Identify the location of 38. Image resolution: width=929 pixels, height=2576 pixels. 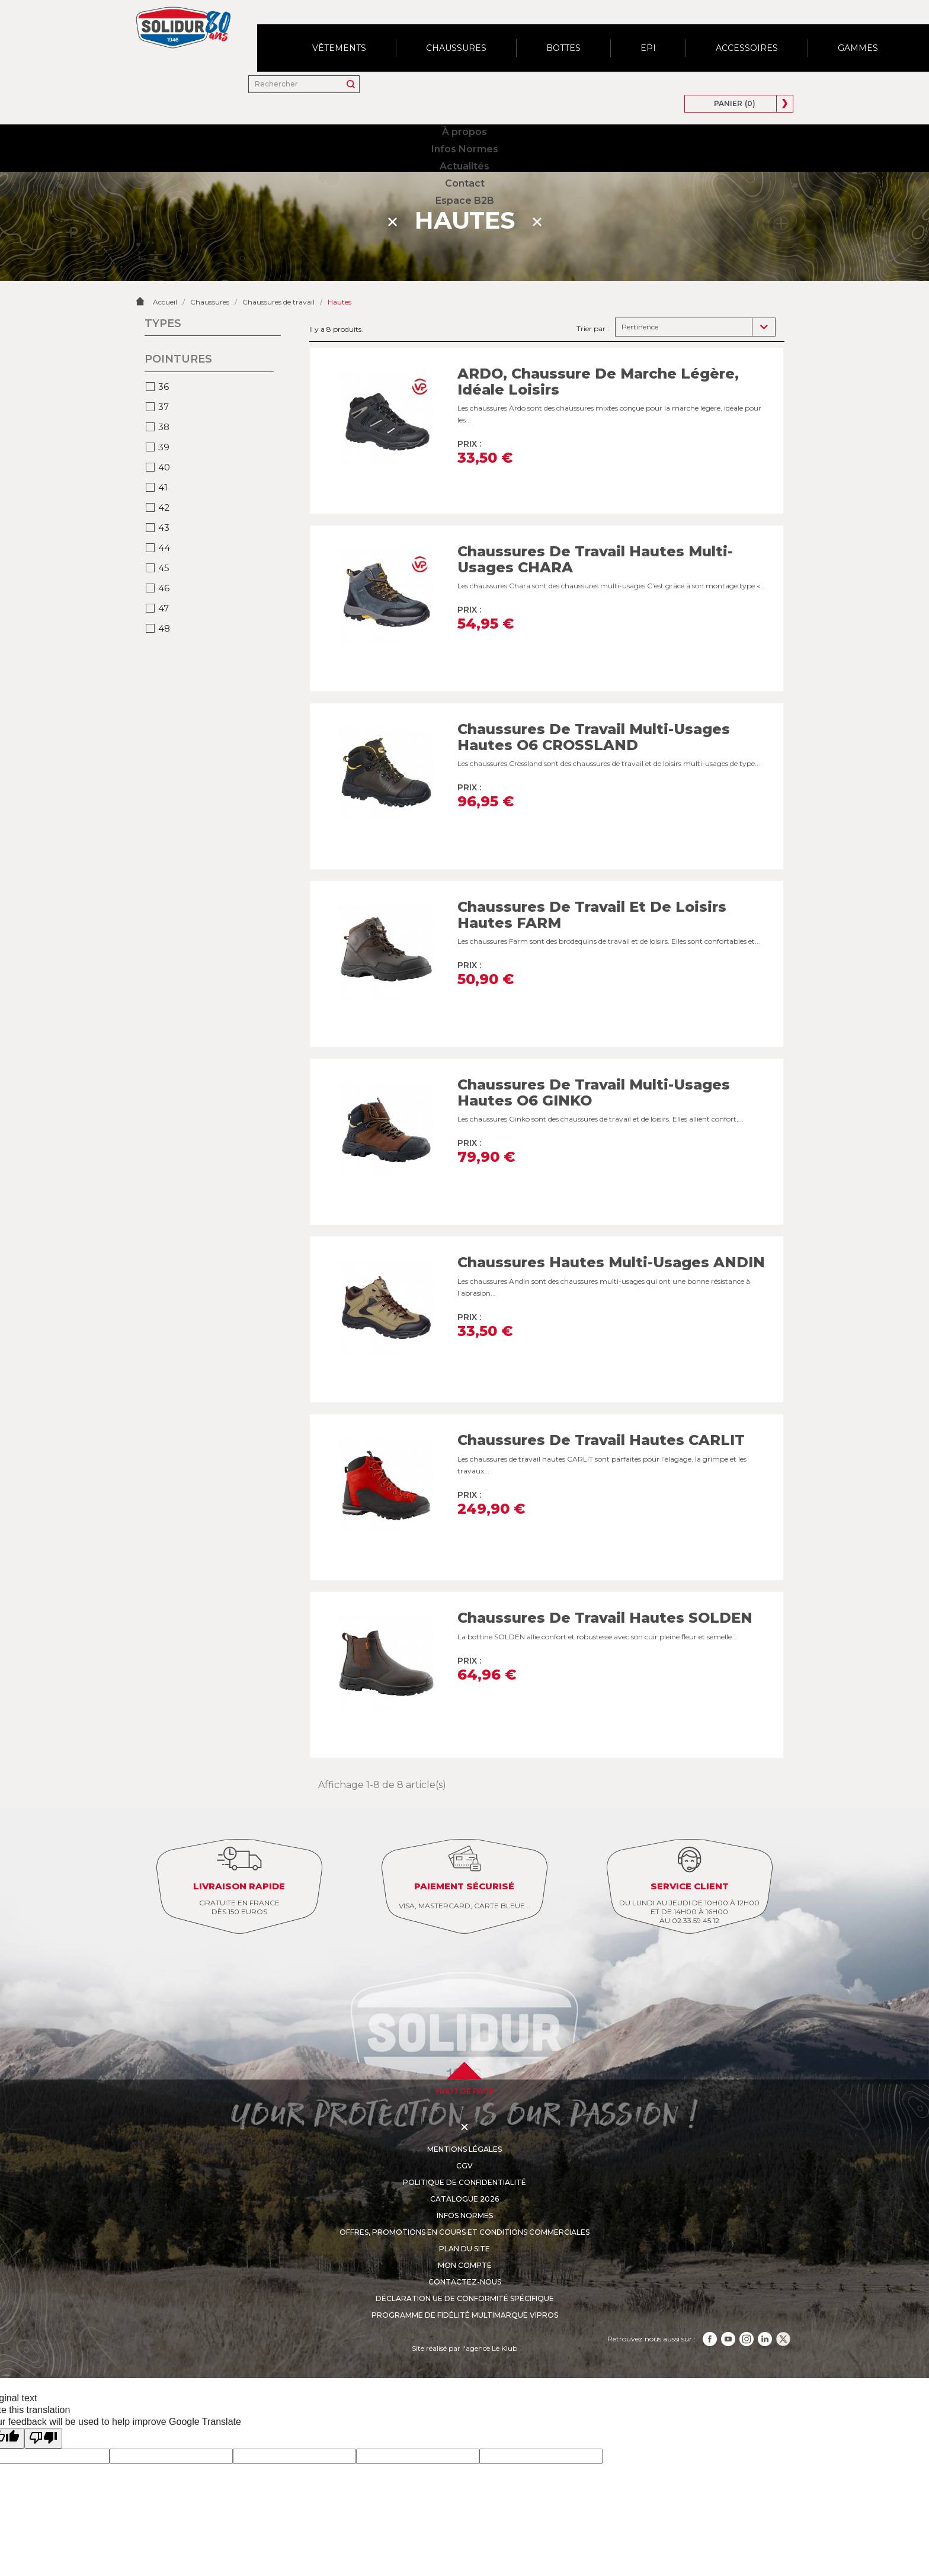
(163, 387).